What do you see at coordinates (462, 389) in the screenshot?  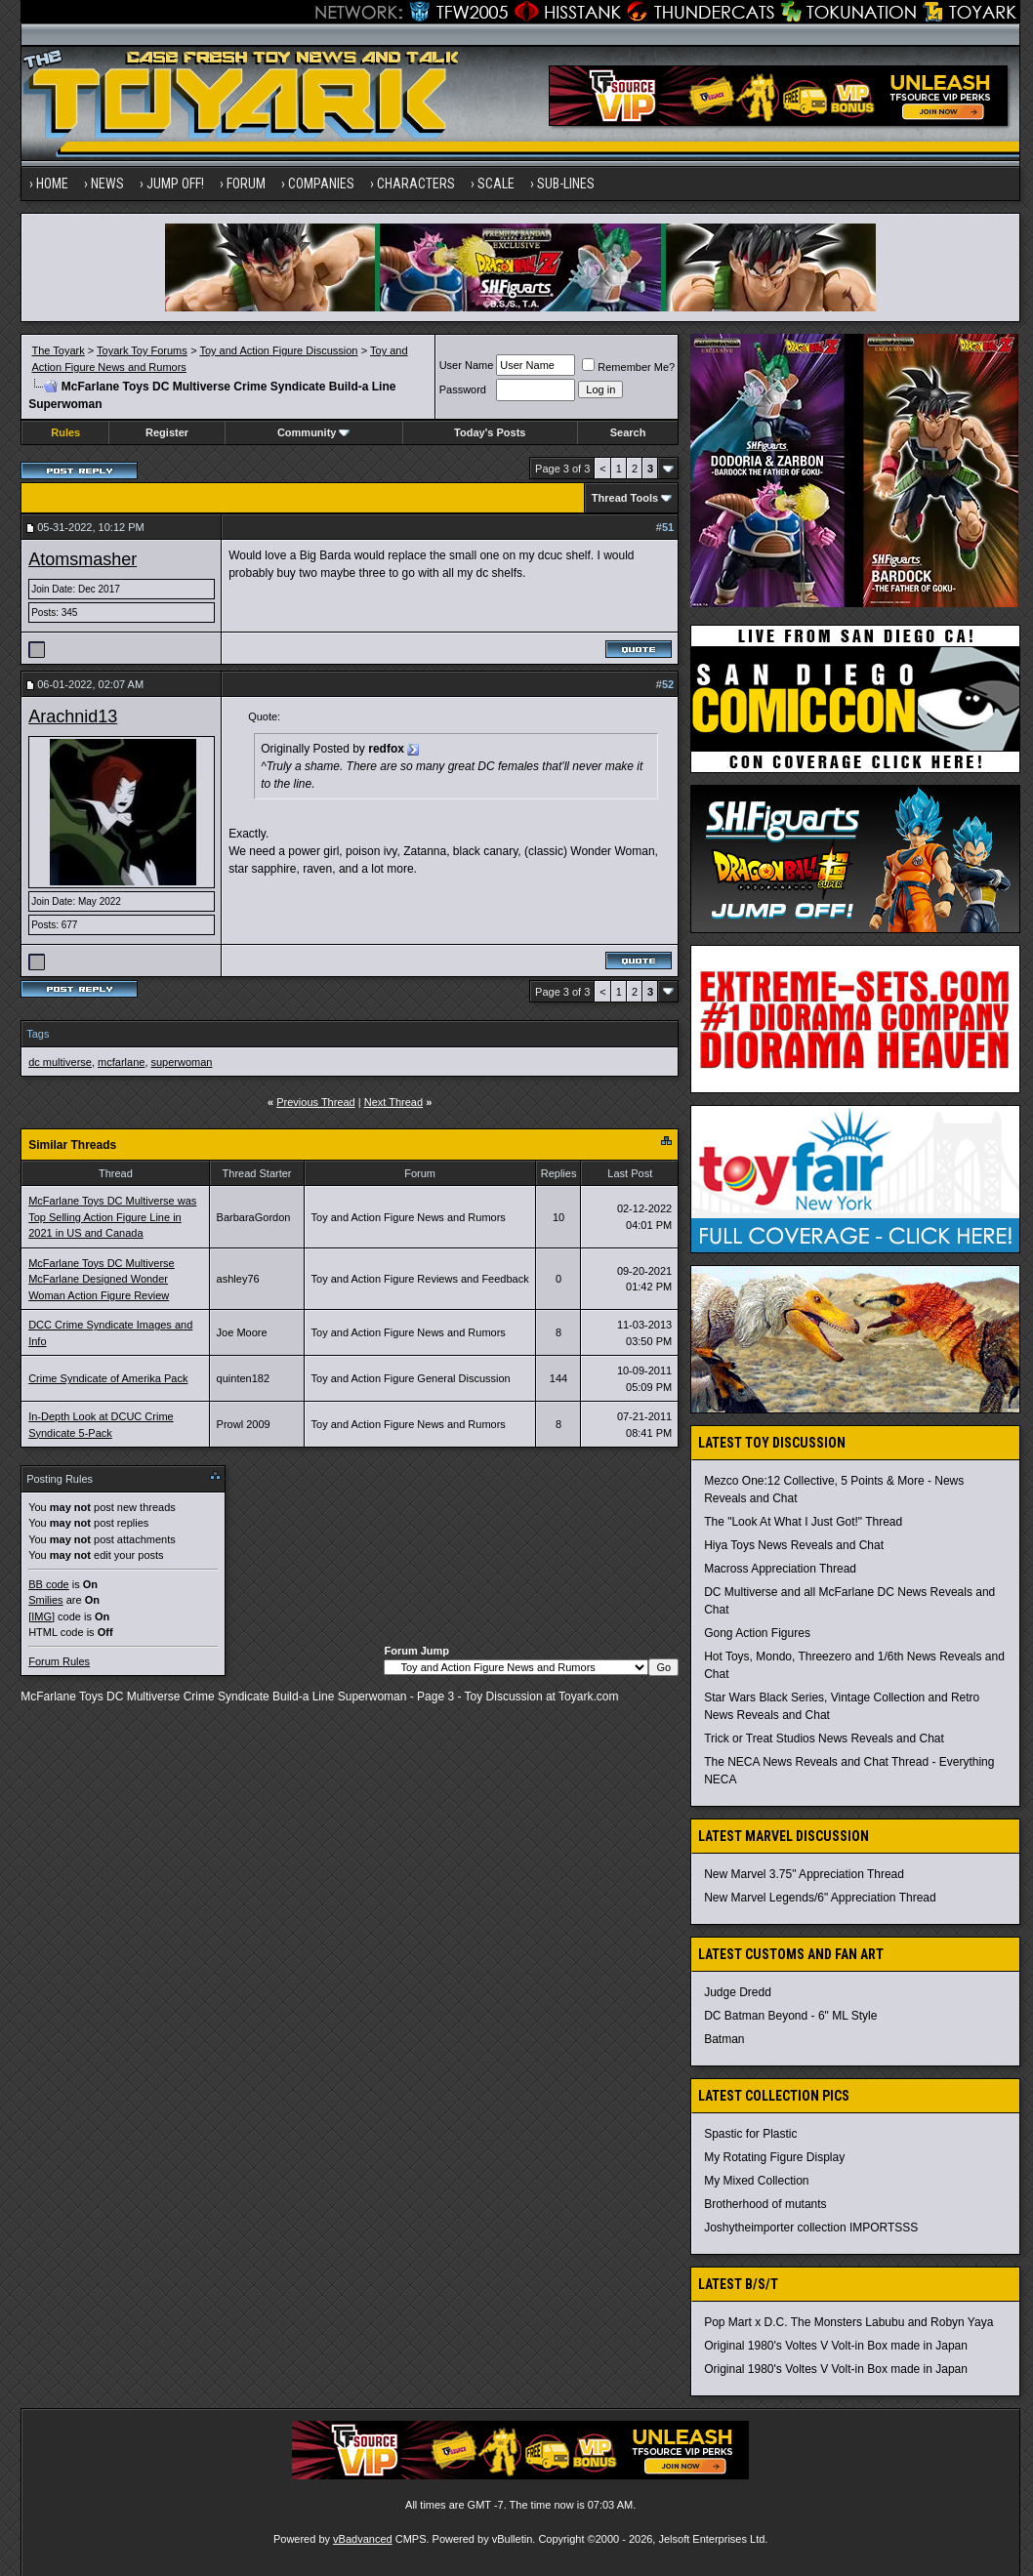 I see `Password` at bounding box center [462, 389].